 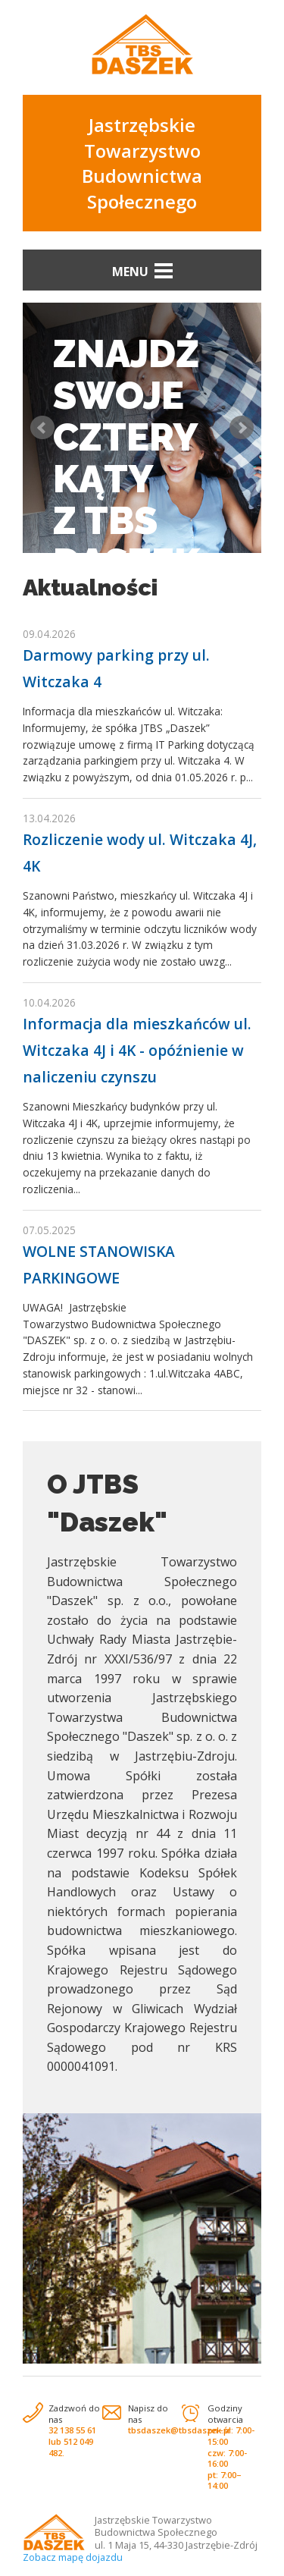 I want to click on 32 138 55 61 lub 512 049 482., so click(x=72, y=2441).